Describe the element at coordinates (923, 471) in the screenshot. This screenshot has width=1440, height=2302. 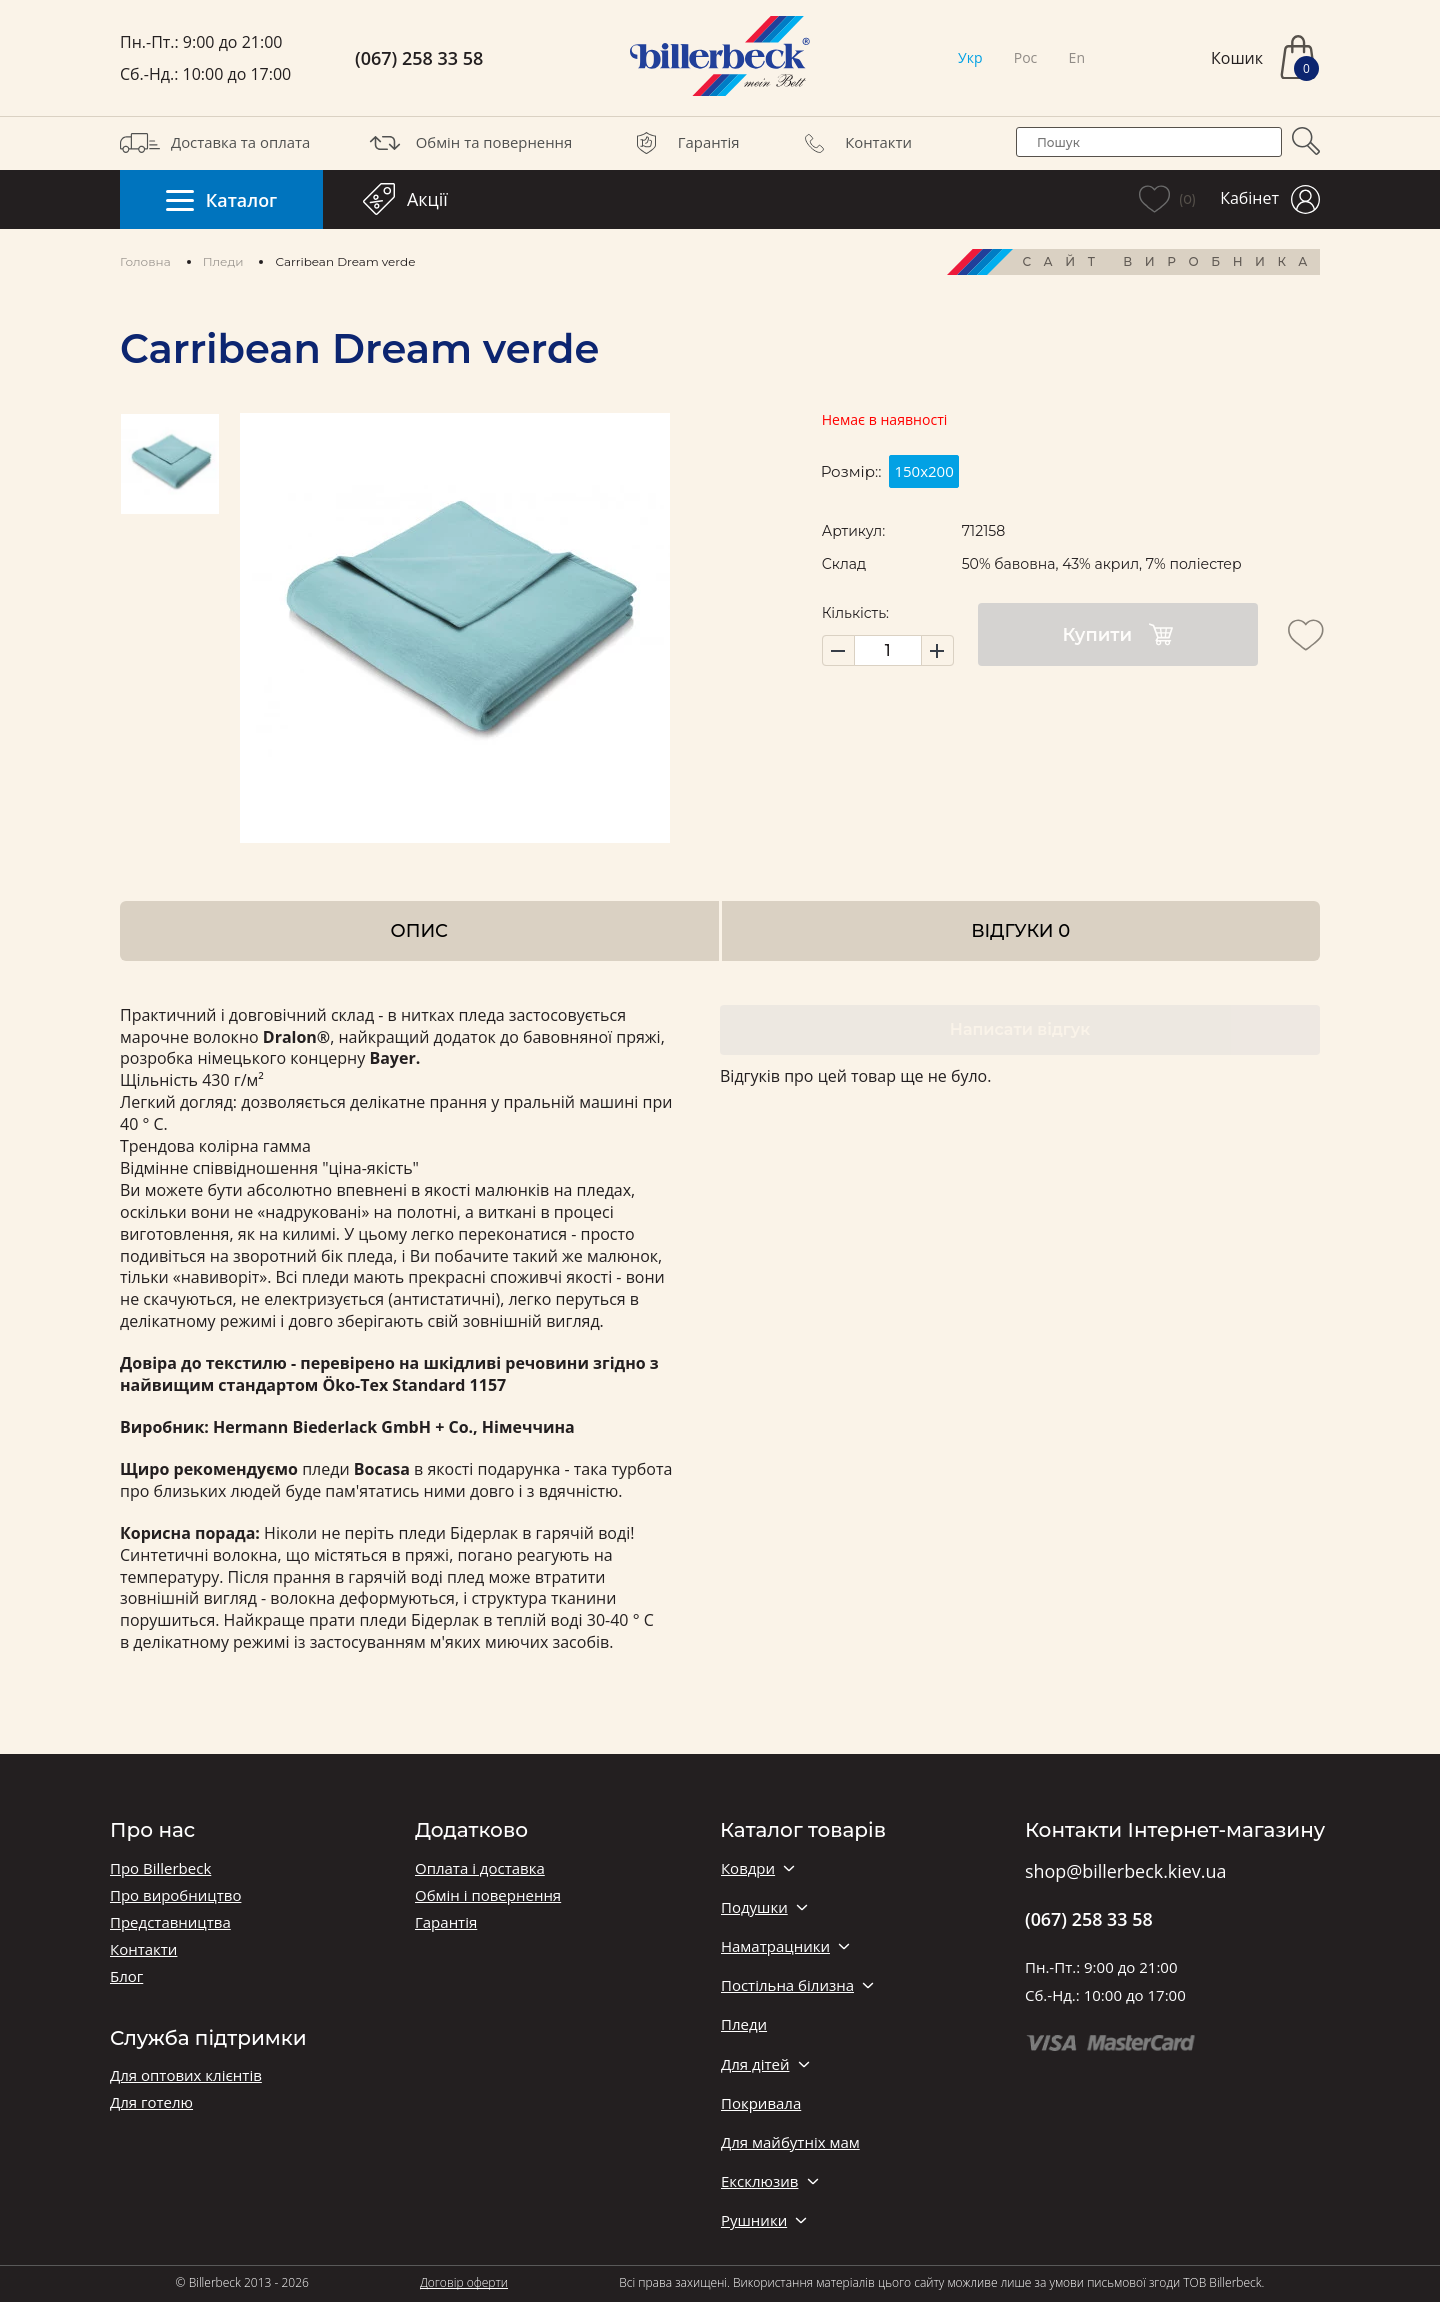
I see `150х200` at that location.